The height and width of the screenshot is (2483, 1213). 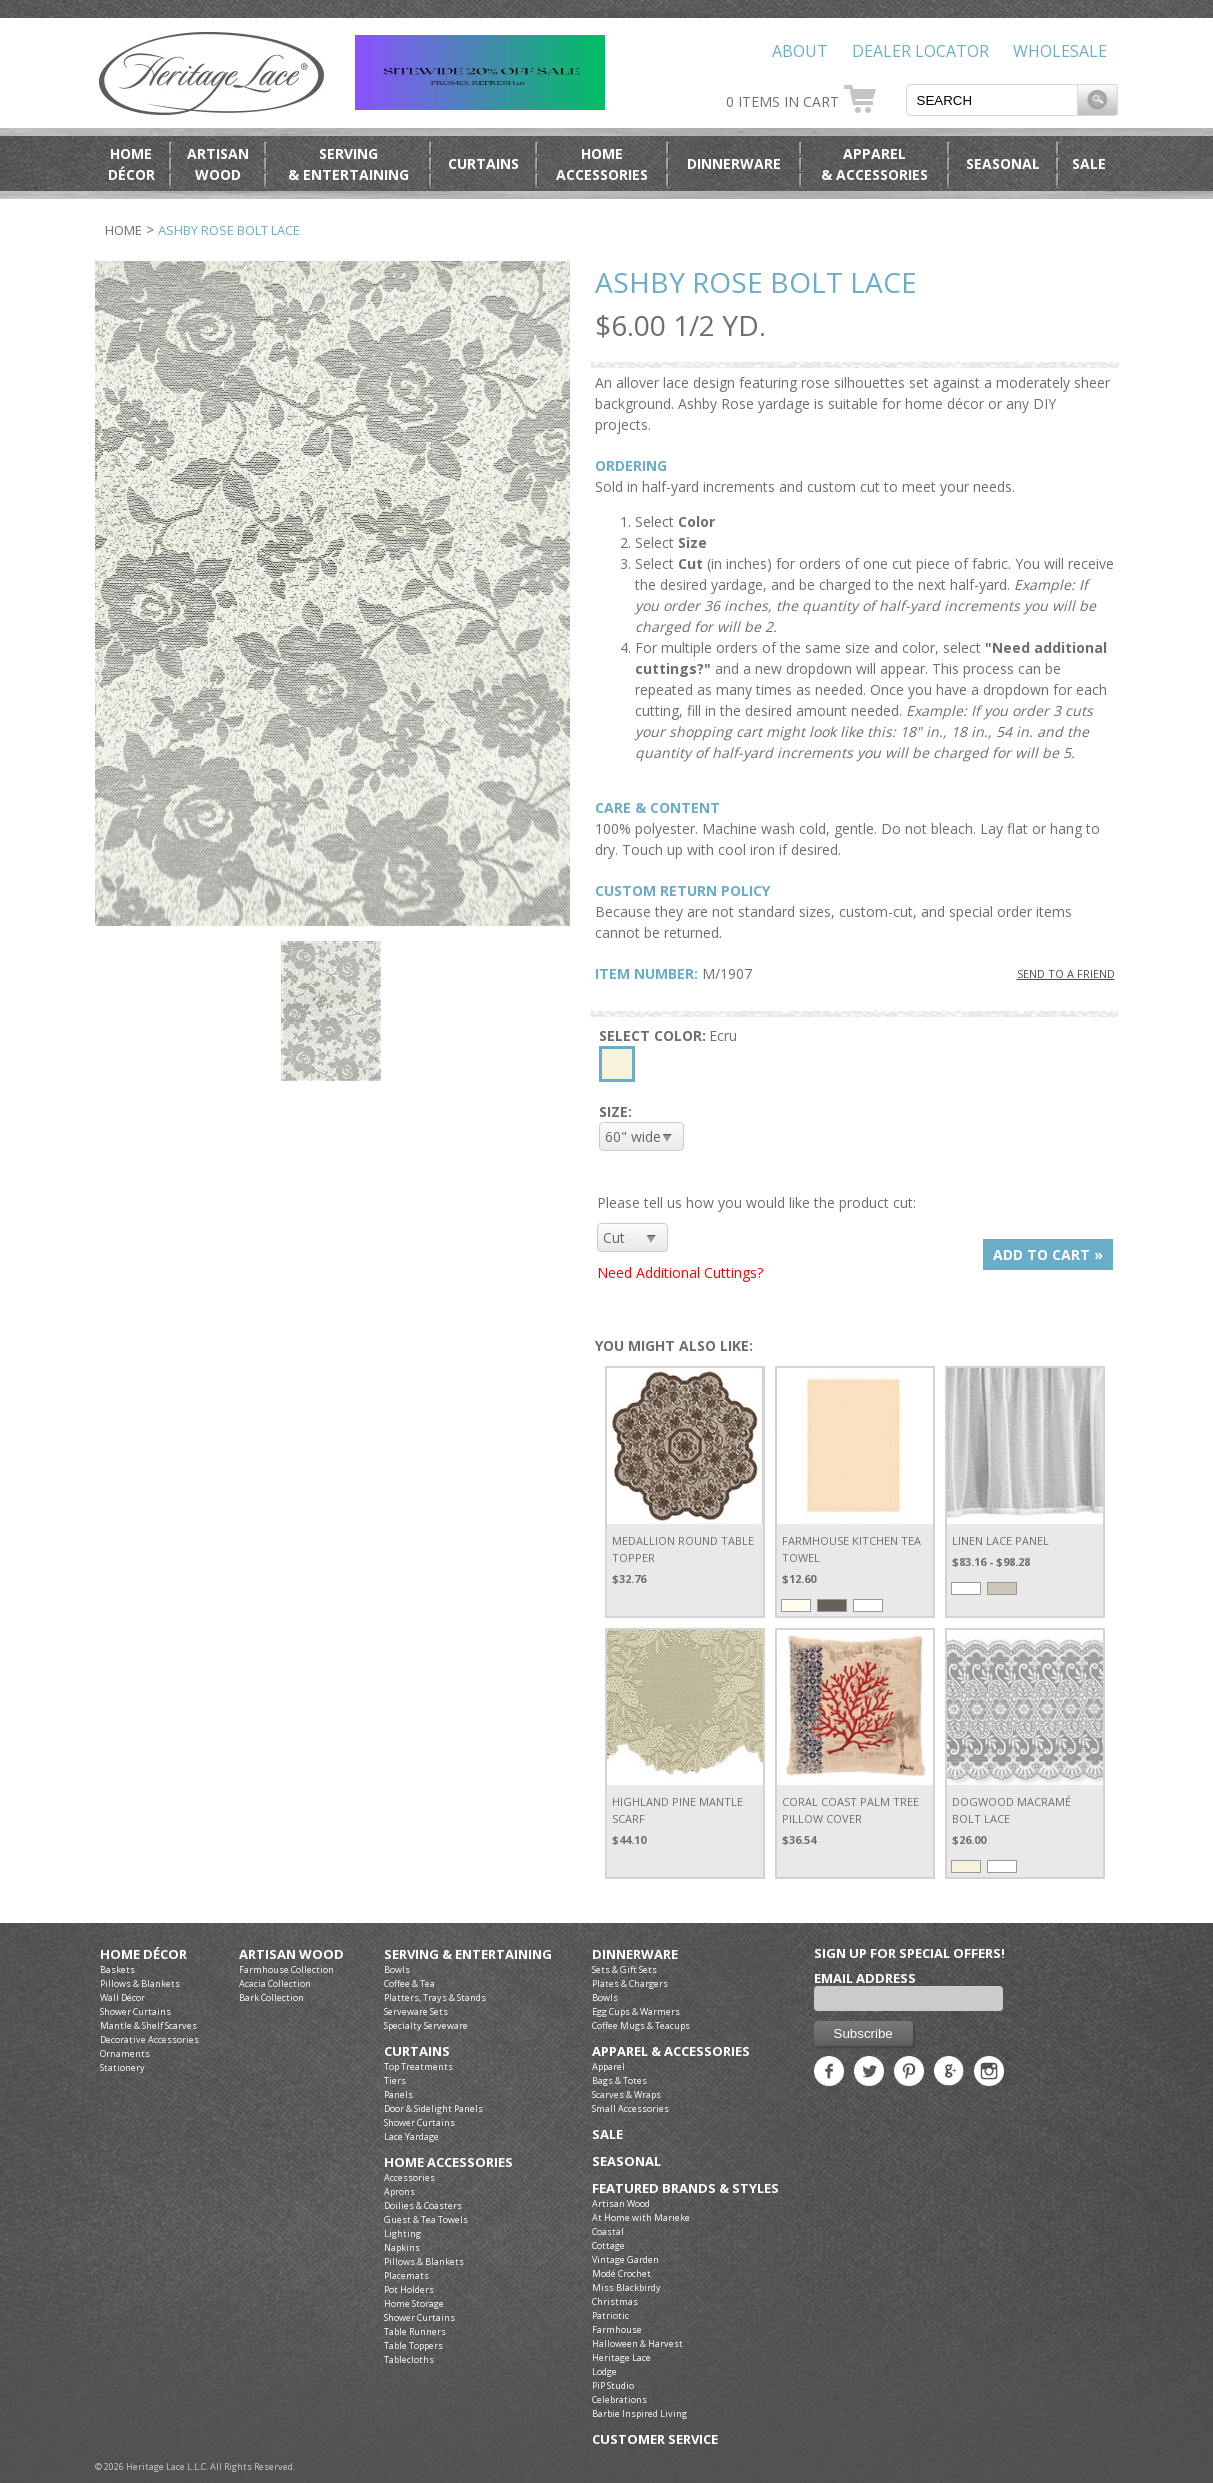 I want to click on Pot Holders, so click(x=409, y=2289).